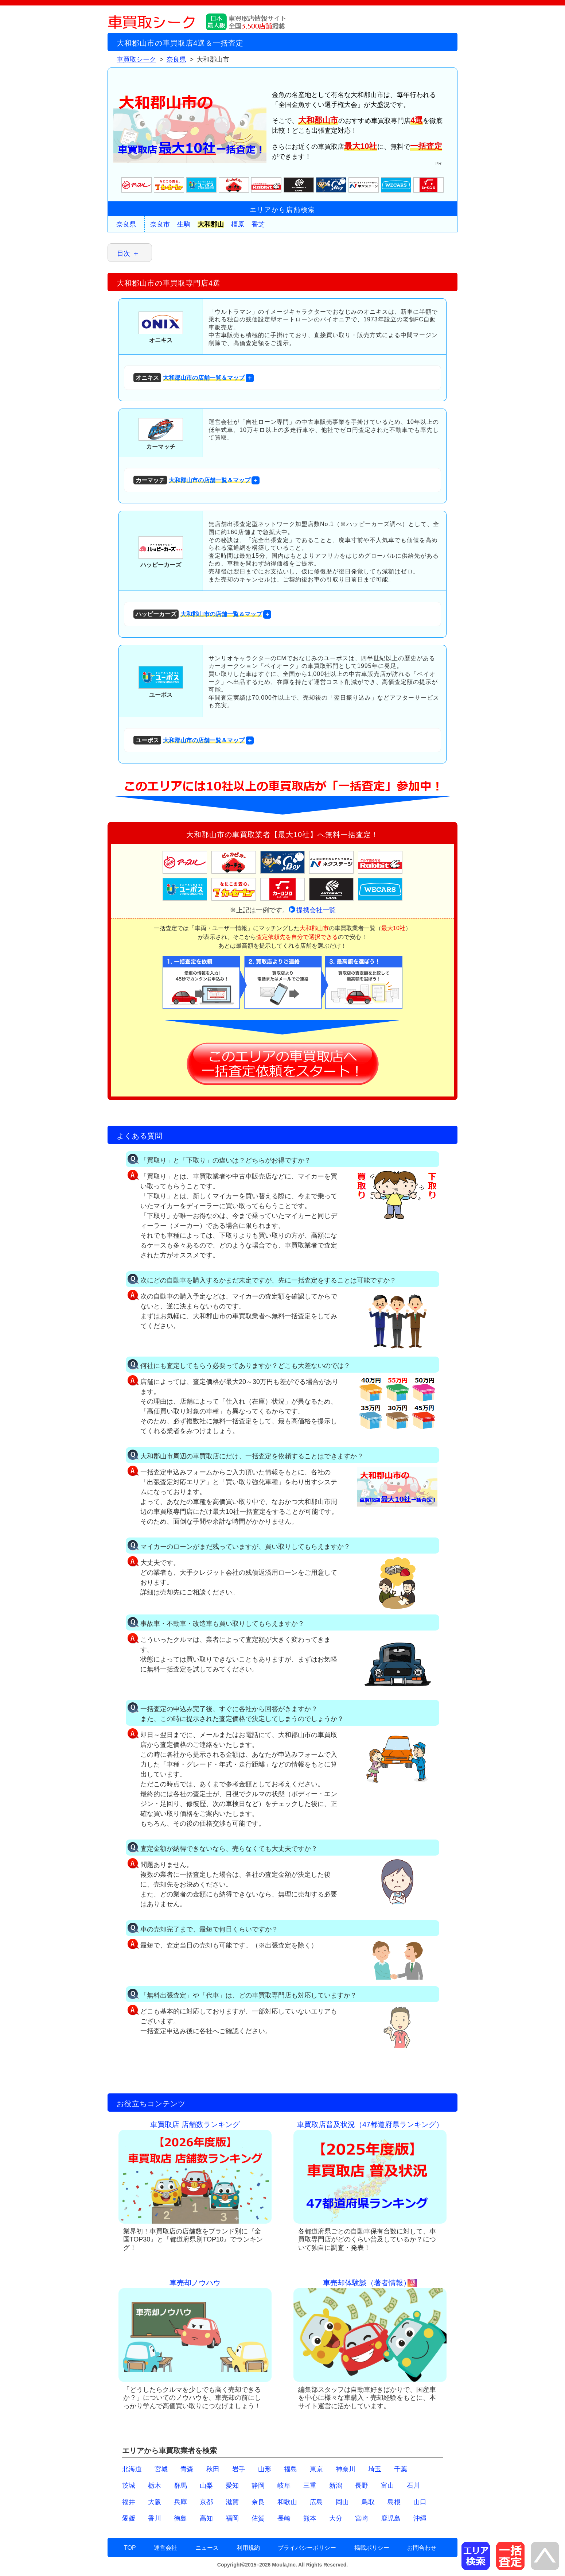 Image resolution: width=565 pixels, height=2576 pixels. What do you see at coordinates (132, 2469) in the screenshot?
I see `北海道` at bounding box center [132, 2469].